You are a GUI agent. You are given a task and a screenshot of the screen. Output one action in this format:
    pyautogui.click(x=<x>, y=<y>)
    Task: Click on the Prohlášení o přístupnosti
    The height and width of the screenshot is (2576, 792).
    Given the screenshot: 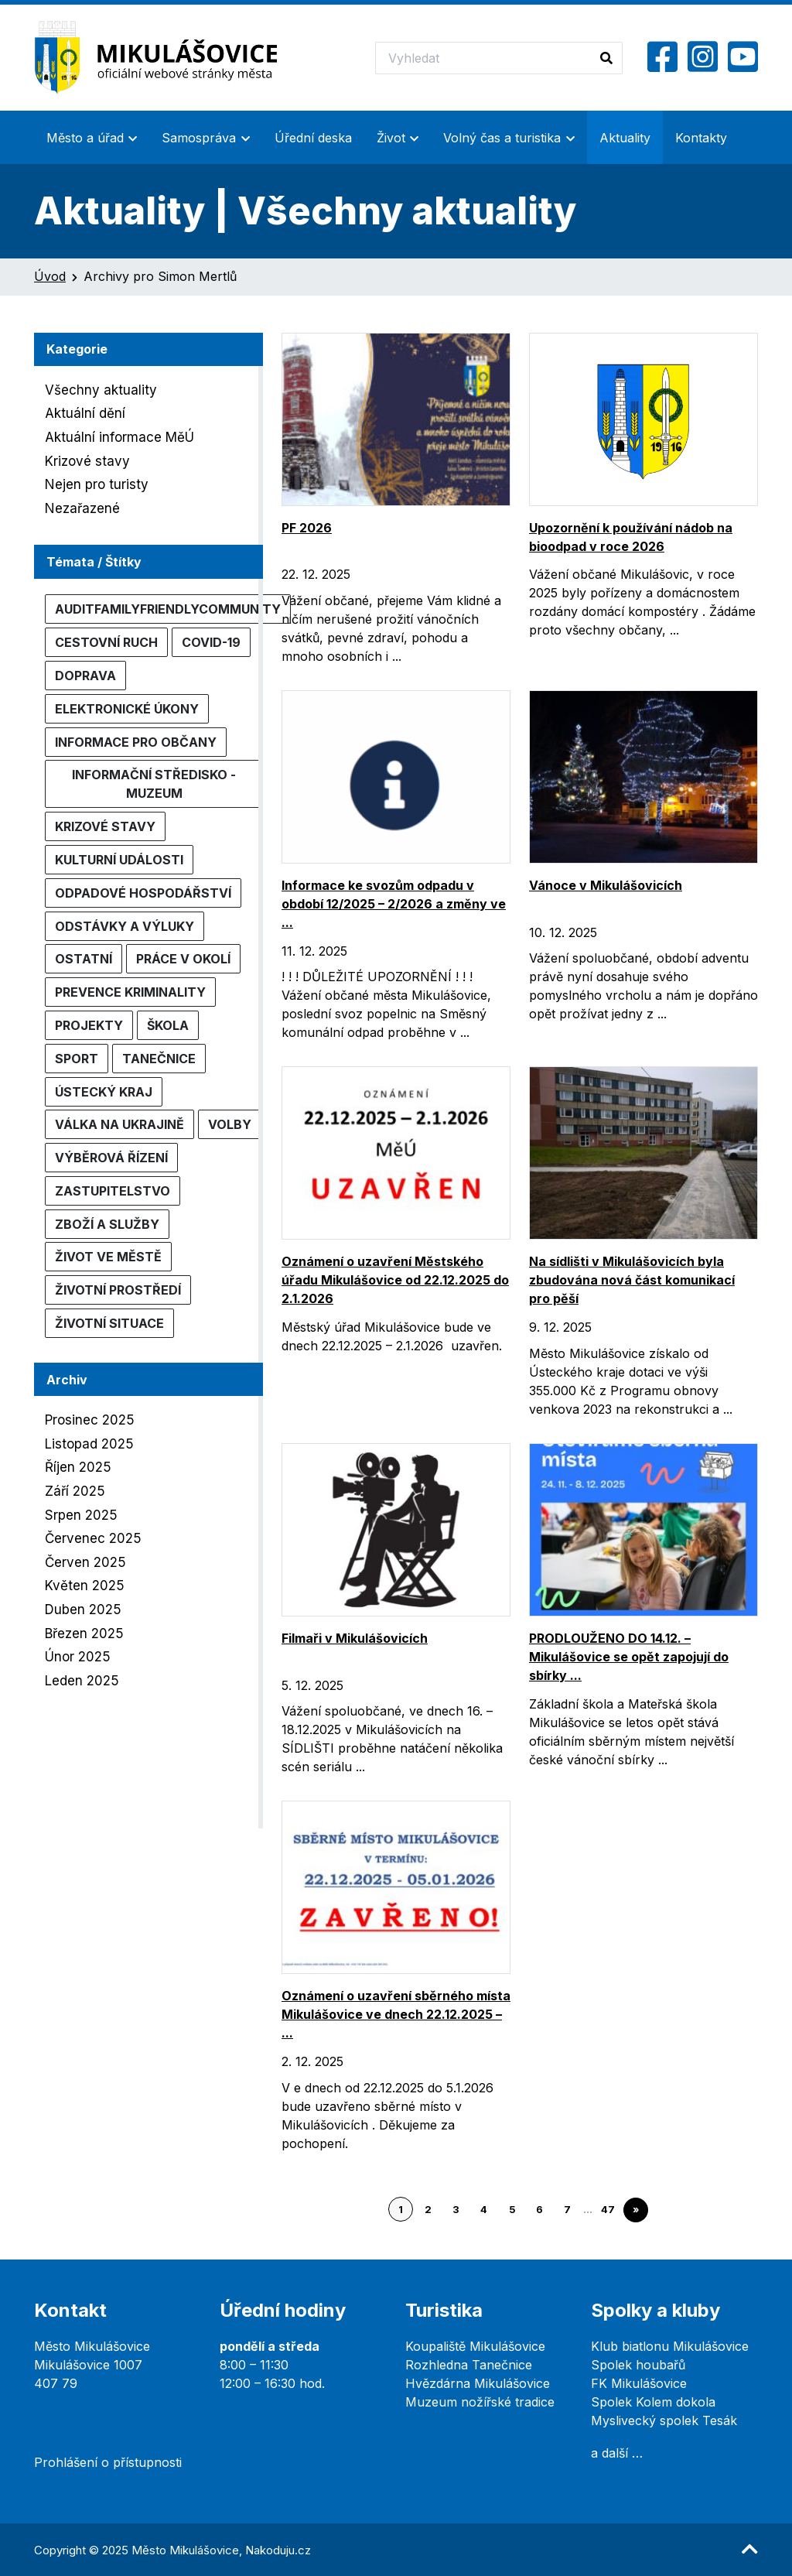 What is the action you would take?
    pyautogui.click(x=108, y=2462)
    